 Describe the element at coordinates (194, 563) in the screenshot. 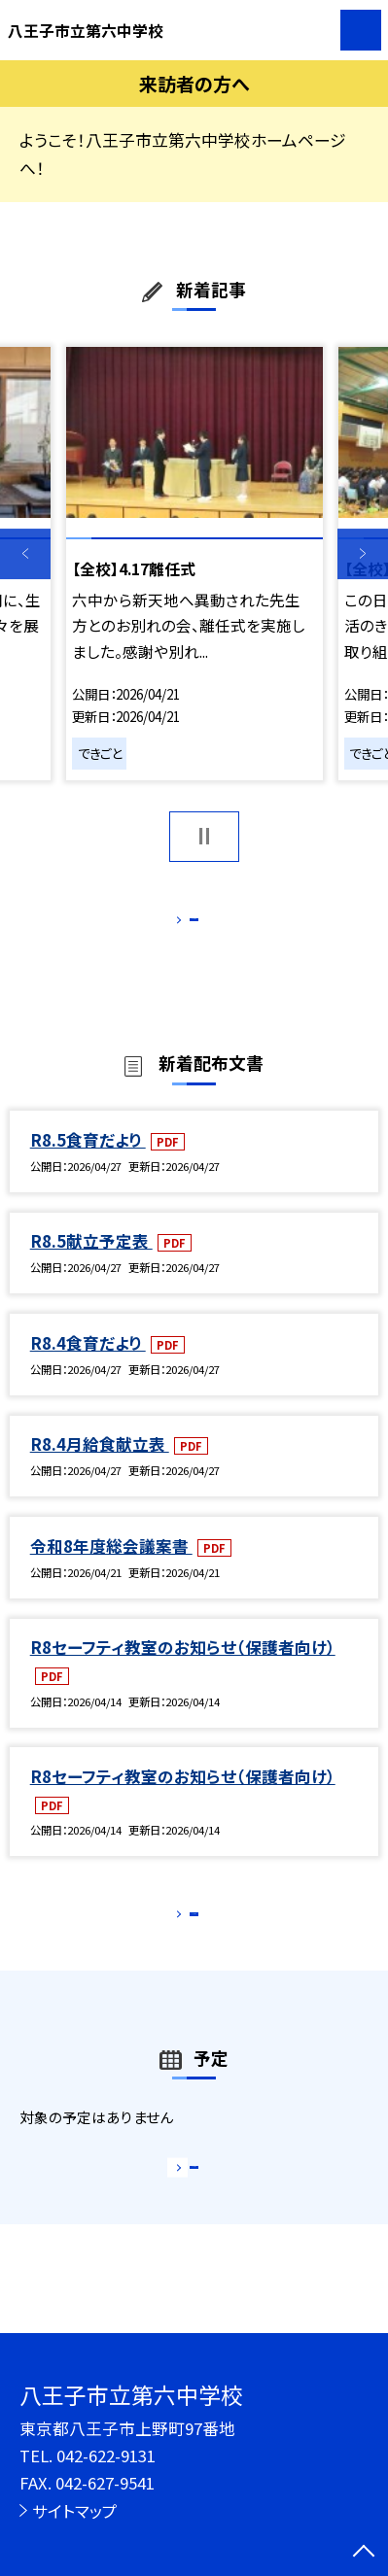

I see `[option]` at that location.